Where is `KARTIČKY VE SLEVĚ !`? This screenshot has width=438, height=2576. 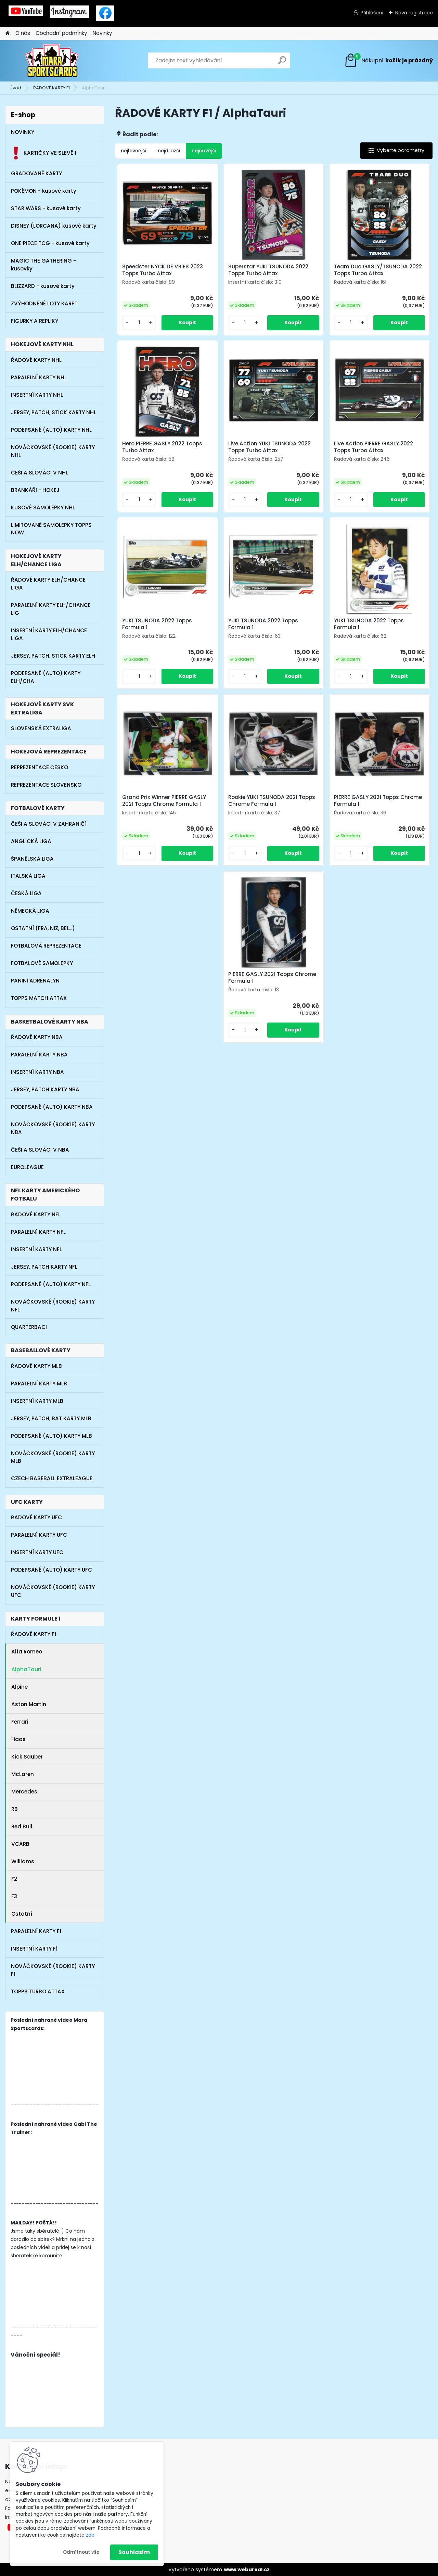
KARTIČKY VE SLEVĚ ! is located at coordinates (43, 153).